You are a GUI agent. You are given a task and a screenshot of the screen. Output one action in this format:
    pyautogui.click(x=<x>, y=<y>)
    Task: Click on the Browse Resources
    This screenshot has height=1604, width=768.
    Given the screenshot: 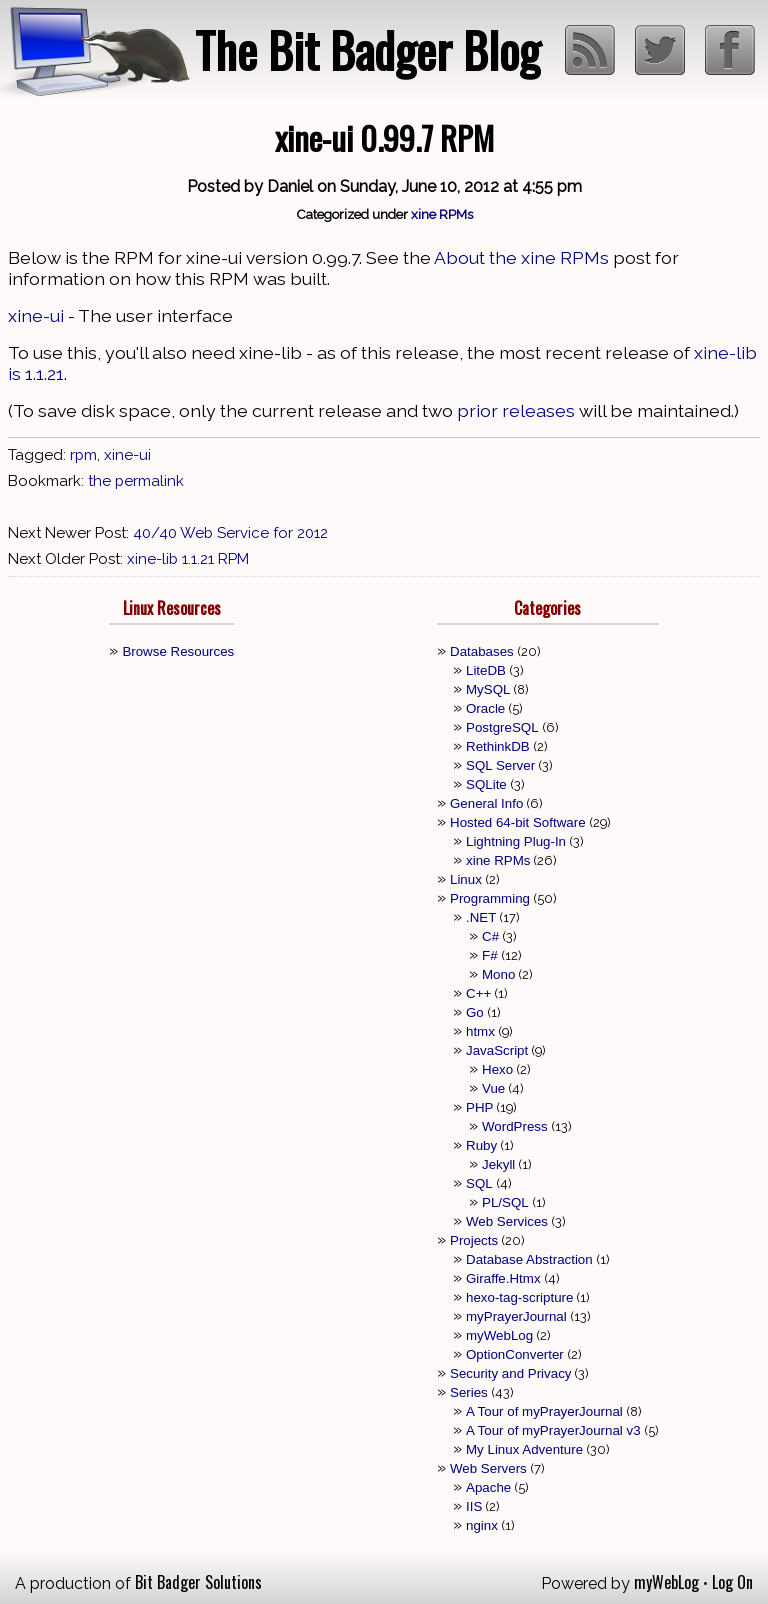 What is the action you would take?
    pyautogui.click(x=178, y=651)
    